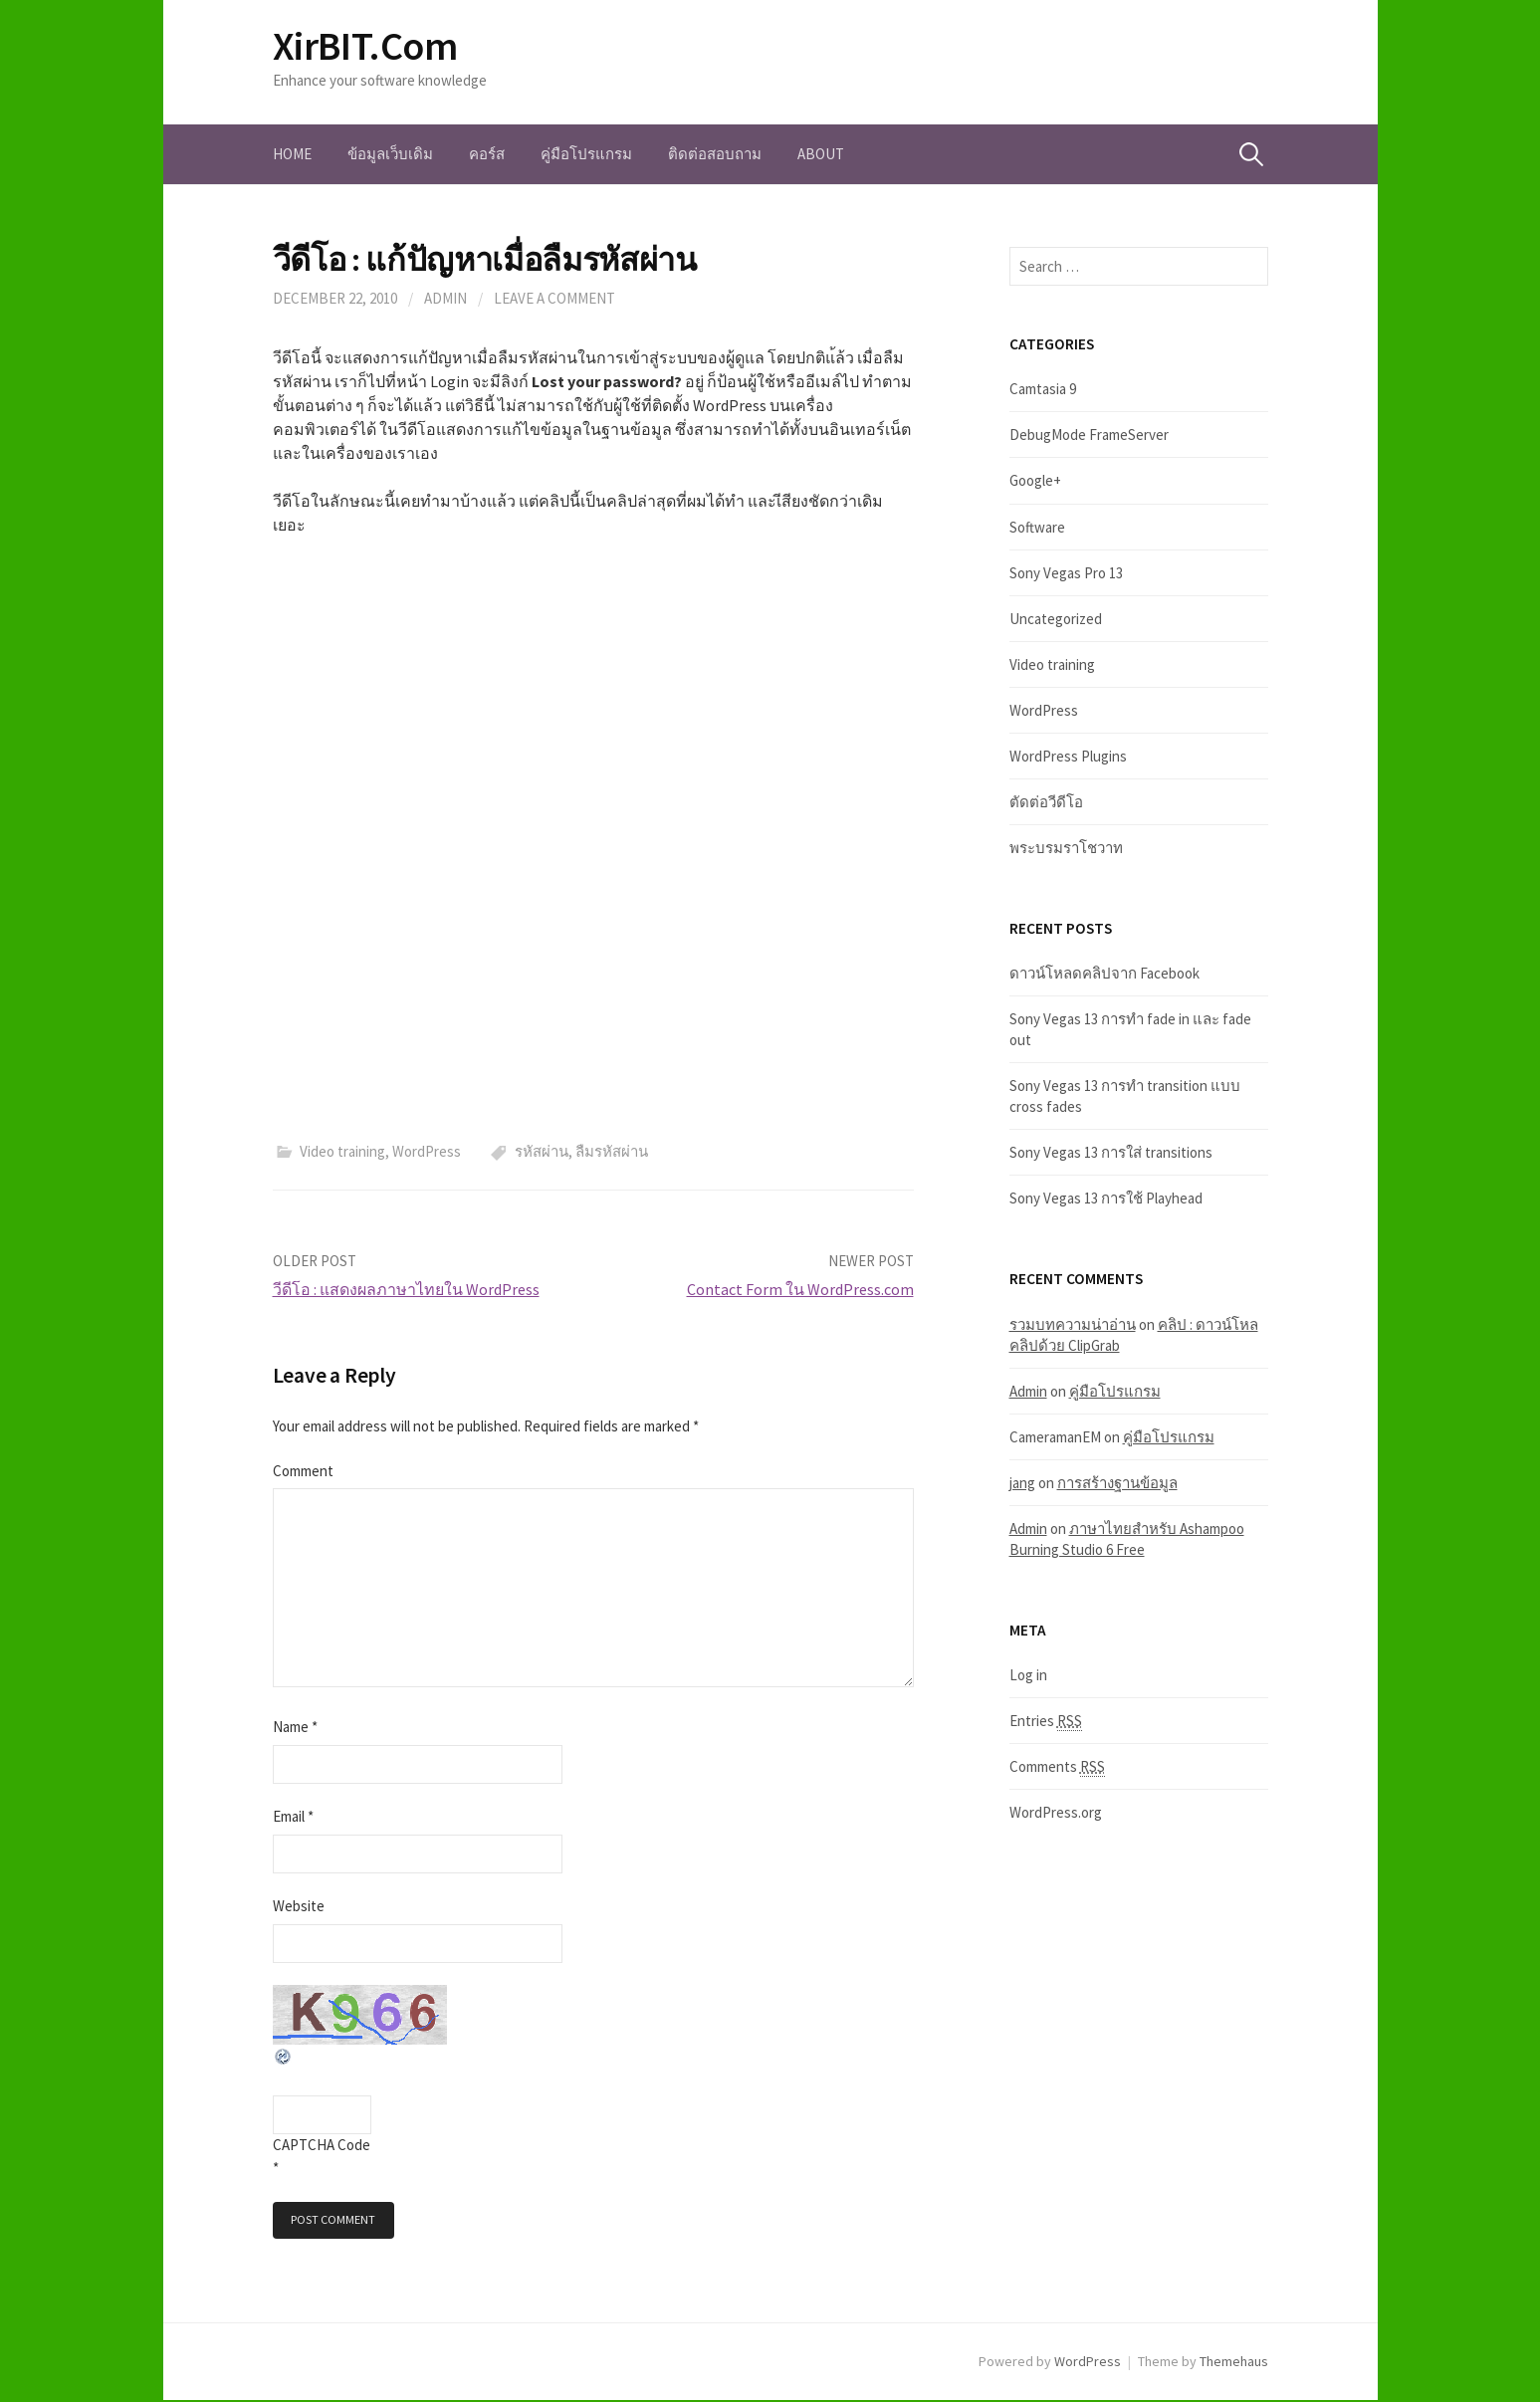 The image size is (1540, 2402). Describe the element at coordinates (342, 1151) in the screenshot. I see `Video training` at that location.